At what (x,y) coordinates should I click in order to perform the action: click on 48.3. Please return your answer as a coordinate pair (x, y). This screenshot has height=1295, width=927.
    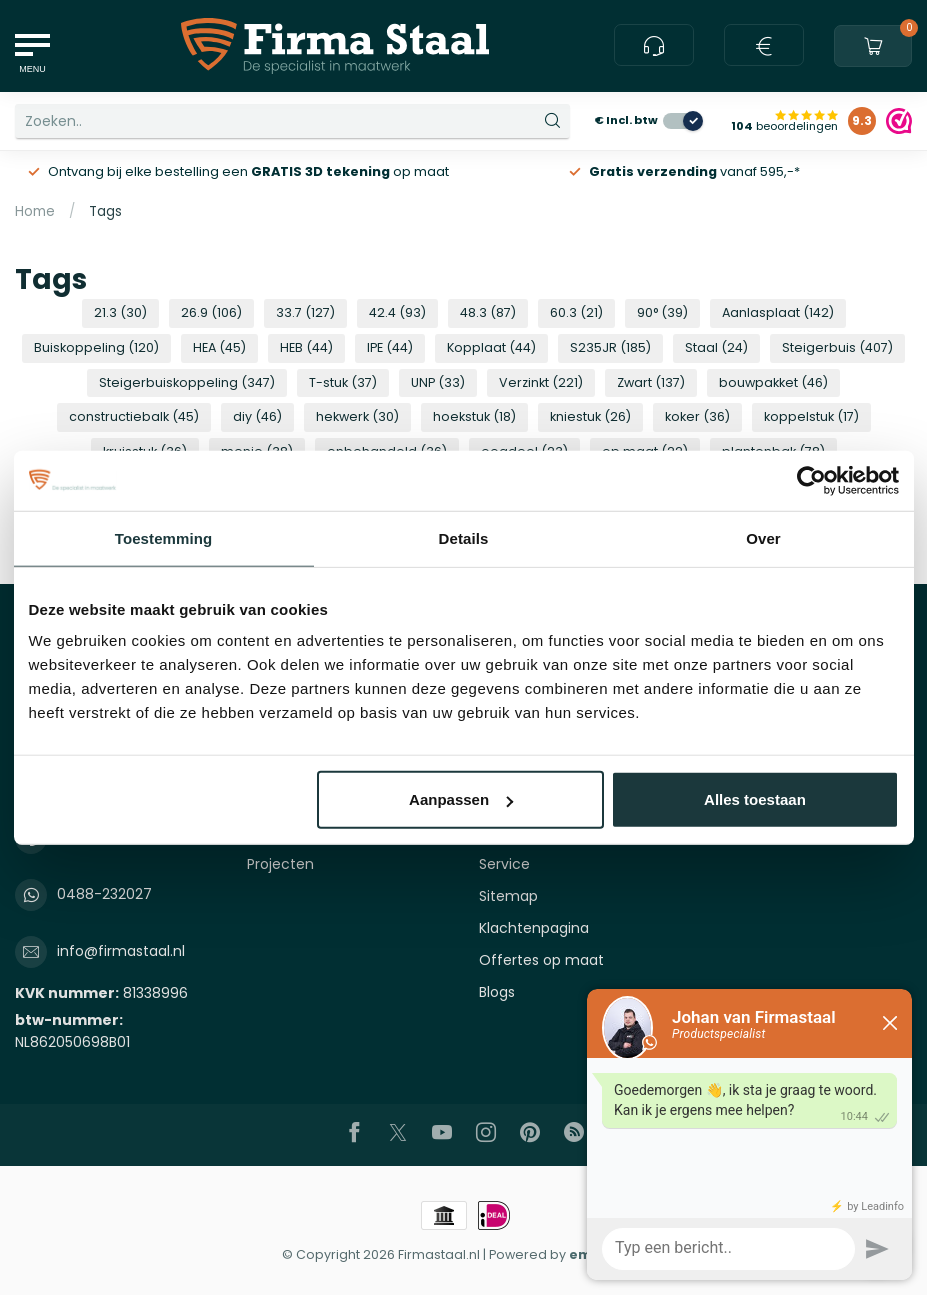
    Looking at the image, I should click on (488, 312).